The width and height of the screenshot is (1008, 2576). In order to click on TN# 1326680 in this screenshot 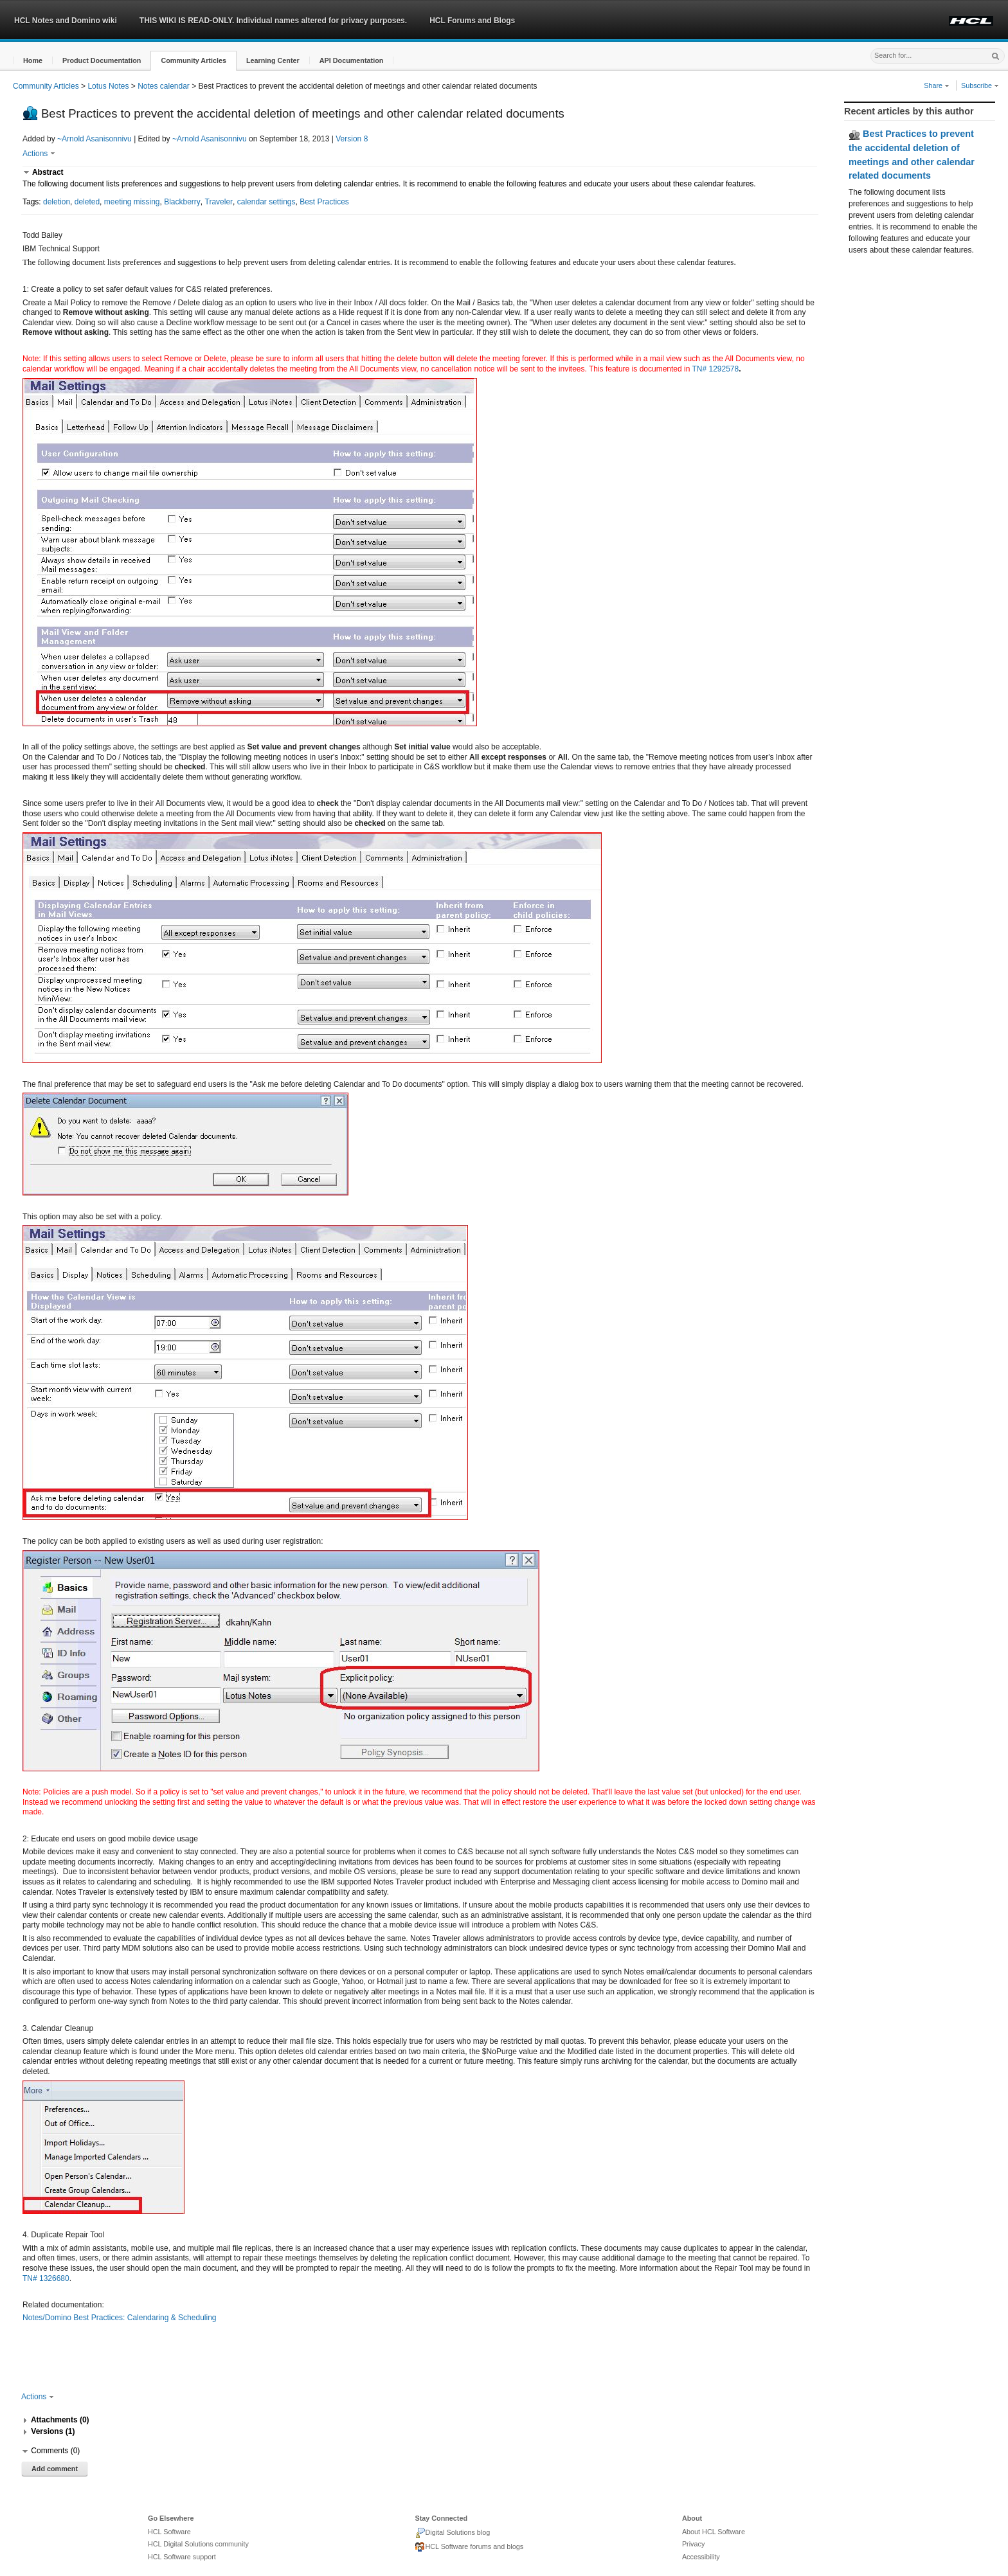, I will do `click(45, 2278)`.